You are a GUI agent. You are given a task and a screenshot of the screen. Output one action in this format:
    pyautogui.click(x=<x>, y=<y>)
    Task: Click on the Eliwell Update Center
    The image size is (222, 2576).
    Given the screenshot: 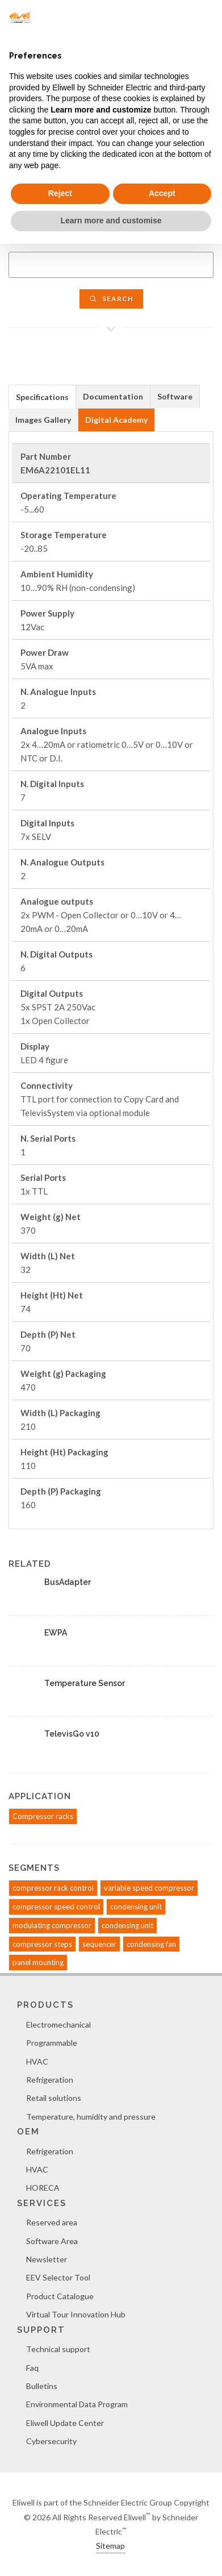 What is the action you would take?
    pyautogui.click(x=65, y=2423)
    